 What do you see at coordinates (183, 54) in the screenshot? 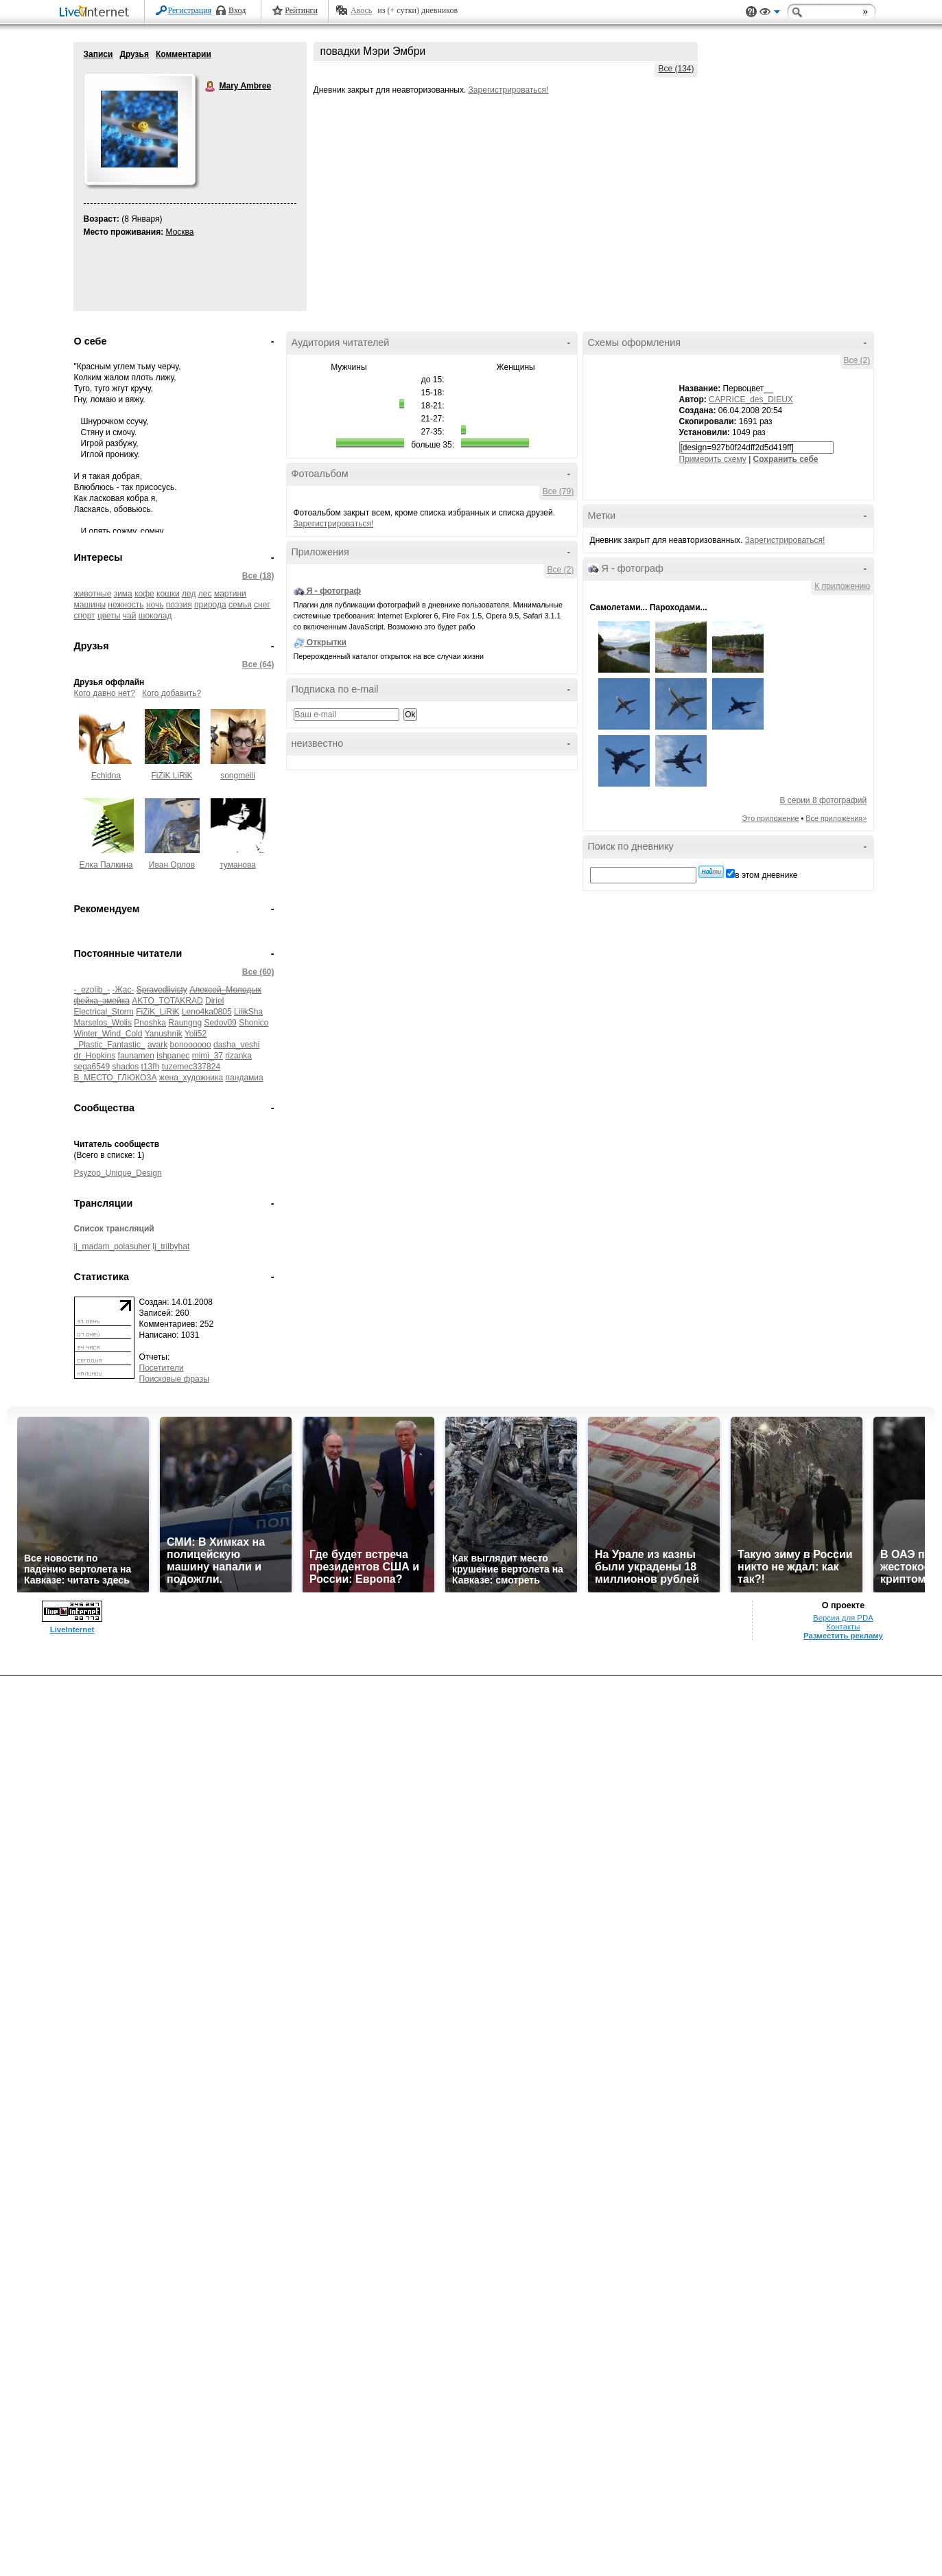
I see `Комментарии` at bounding box center [183, 54].